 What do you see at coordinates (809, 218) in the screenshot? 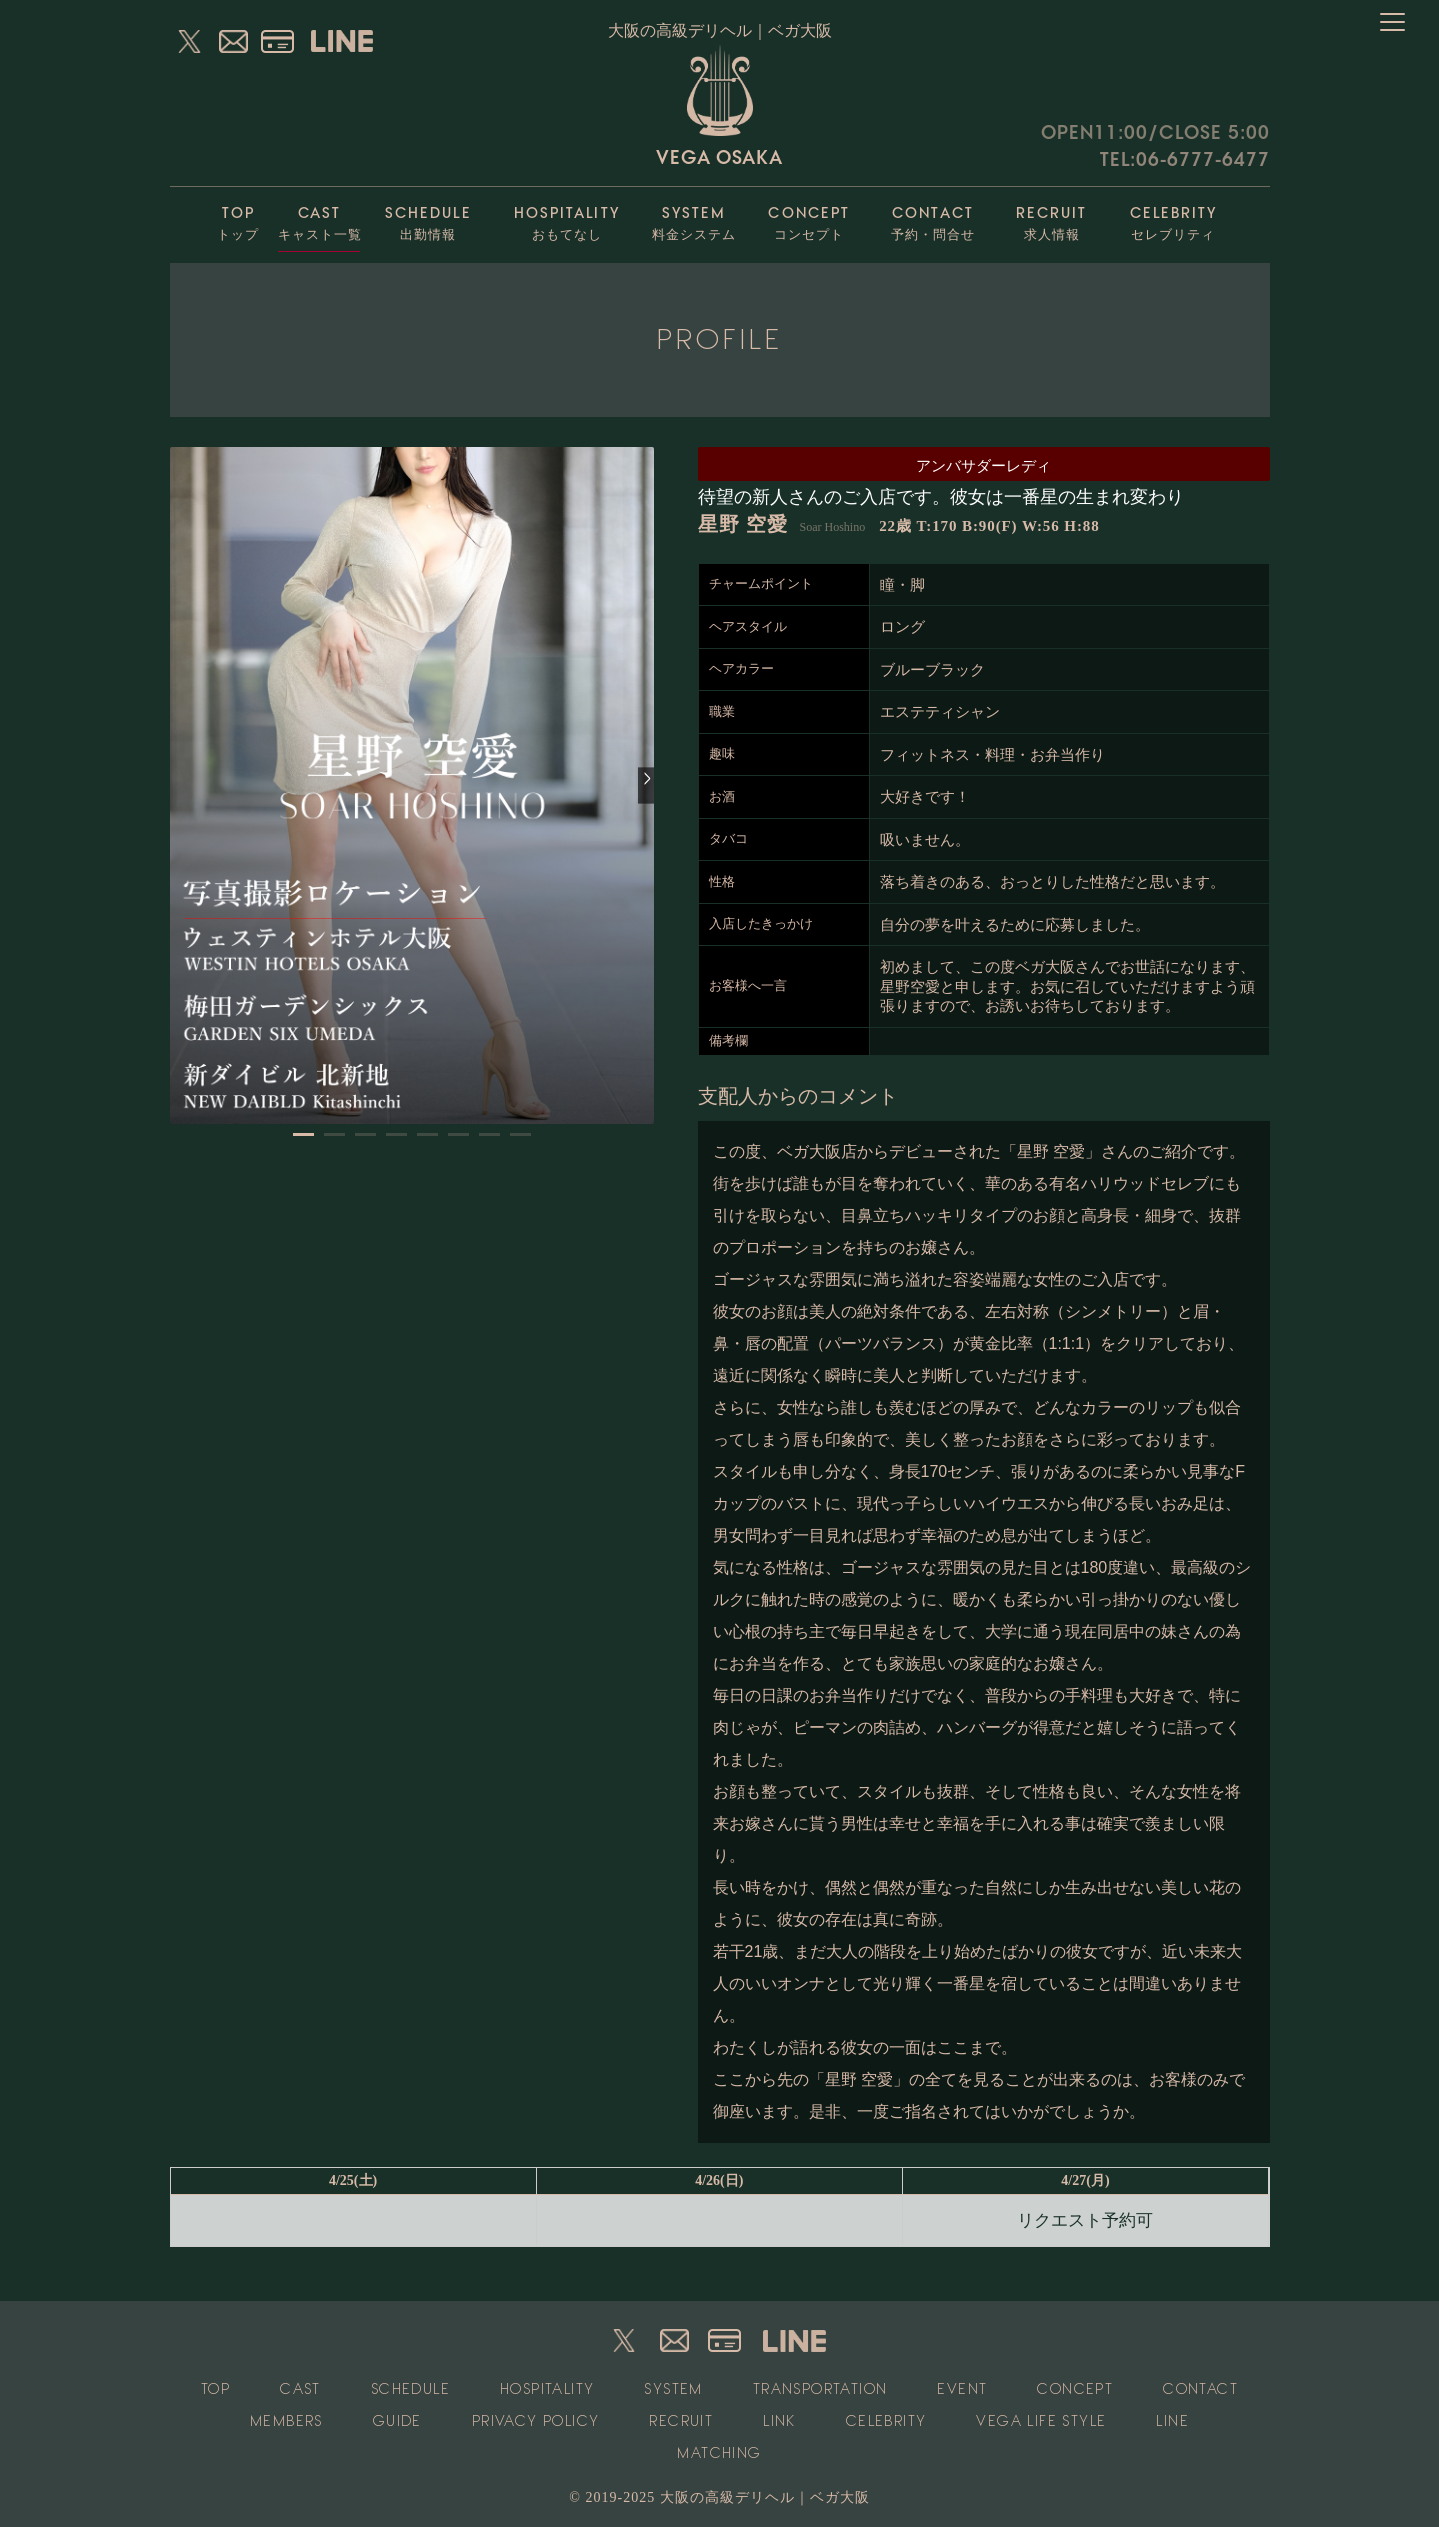
I see `コンセプト` at bounding box center [809, 218].